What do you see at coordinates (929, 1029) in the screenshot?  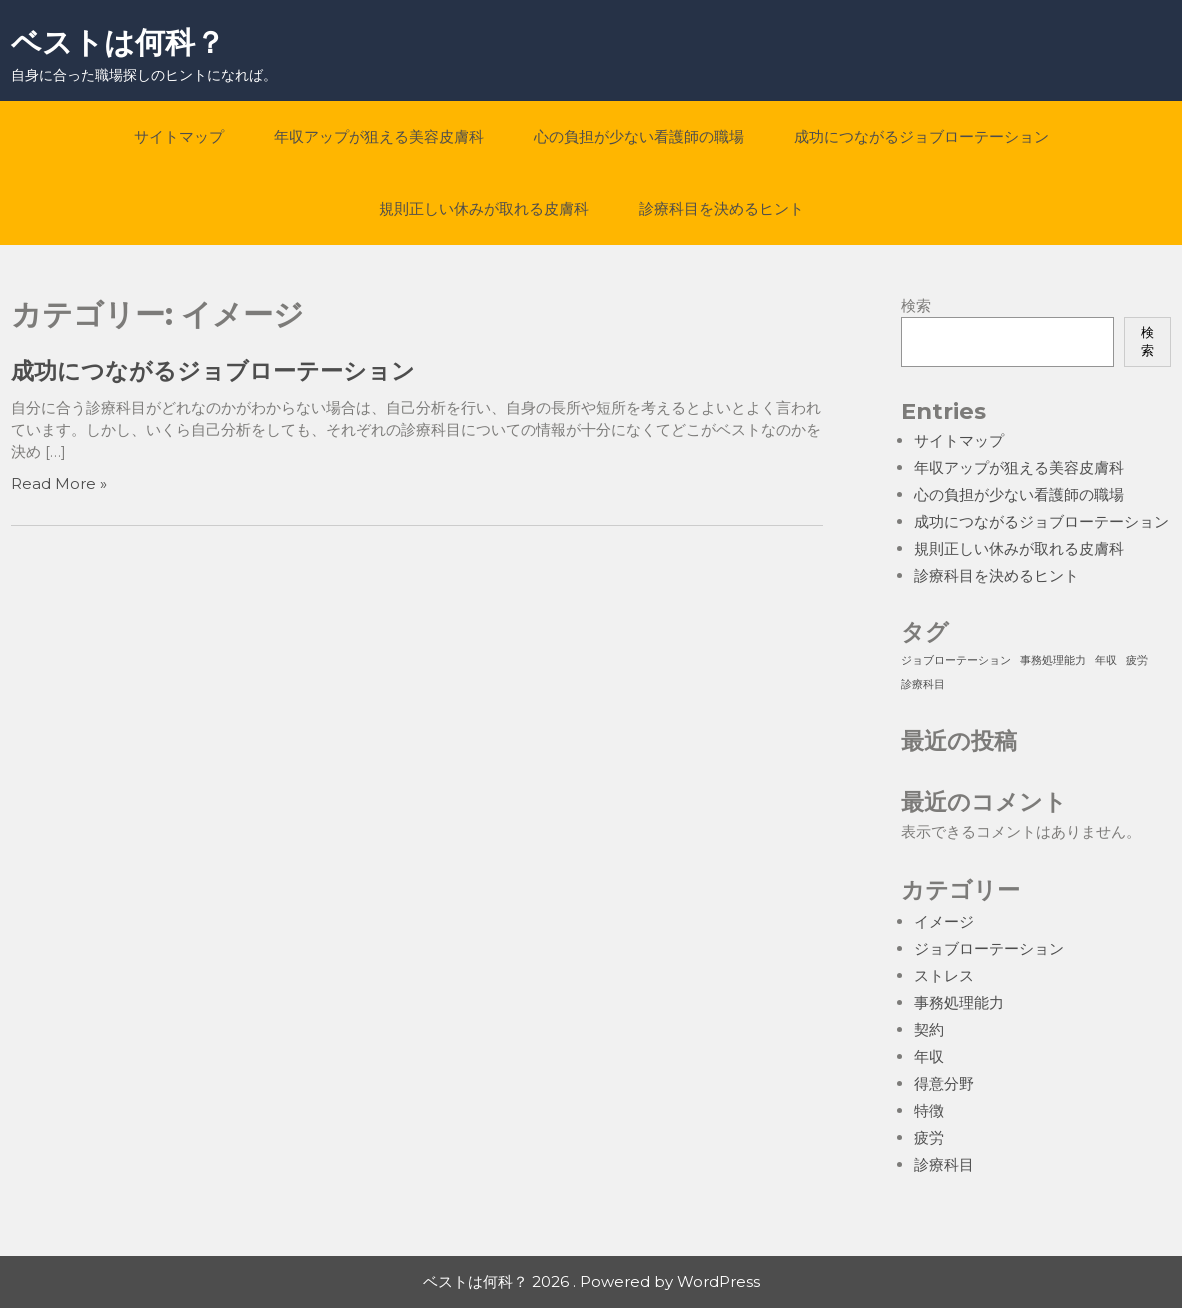 I see `契約` at bounding box center [929, 1029].